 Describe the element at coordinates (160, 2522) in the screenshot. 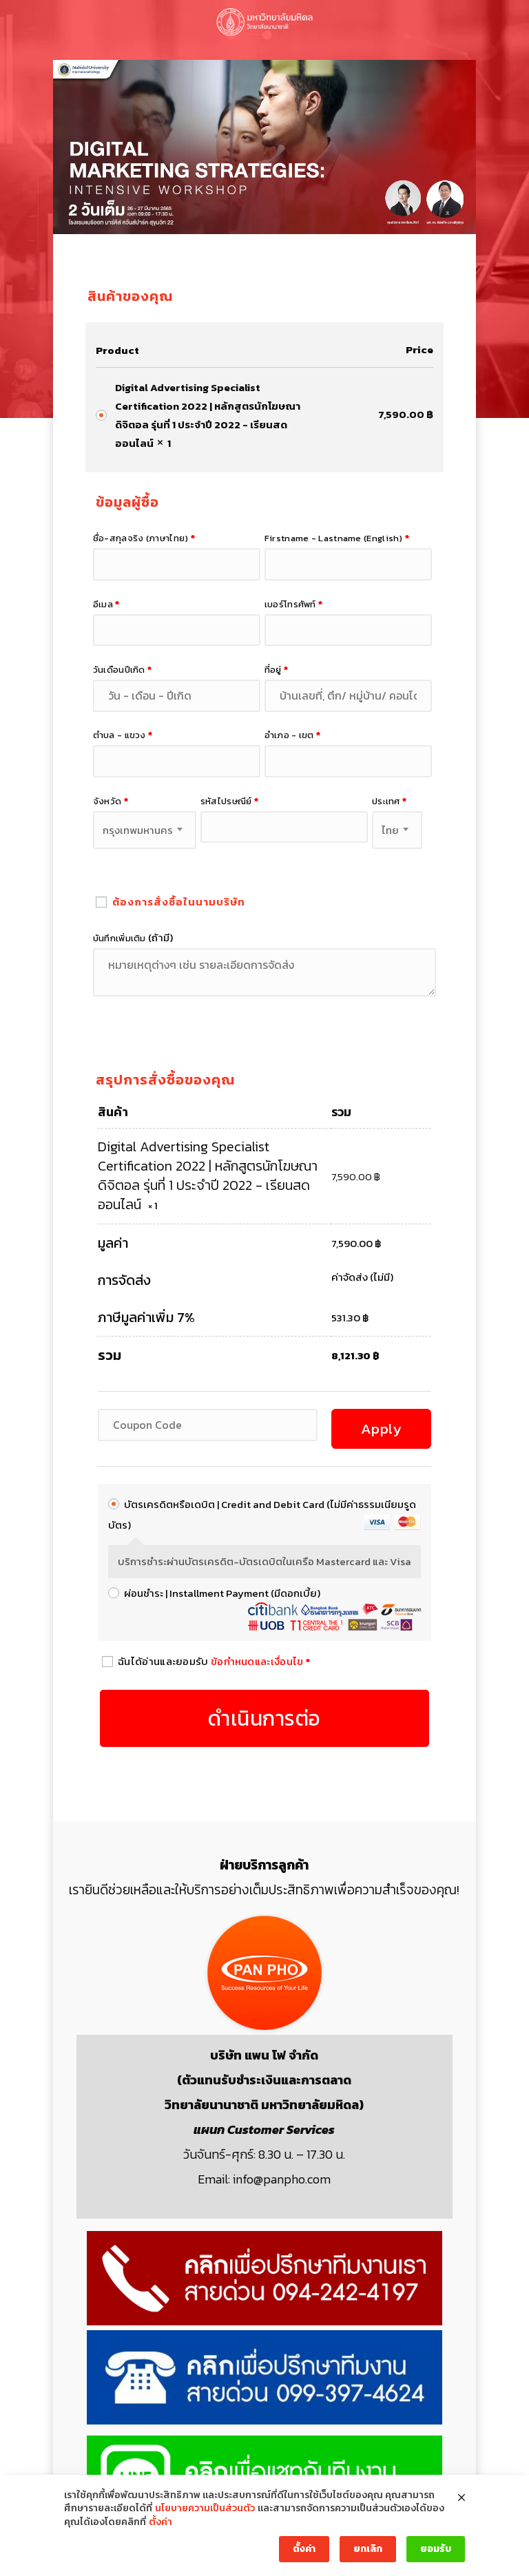

I see `ตั้งค่า` at that location.